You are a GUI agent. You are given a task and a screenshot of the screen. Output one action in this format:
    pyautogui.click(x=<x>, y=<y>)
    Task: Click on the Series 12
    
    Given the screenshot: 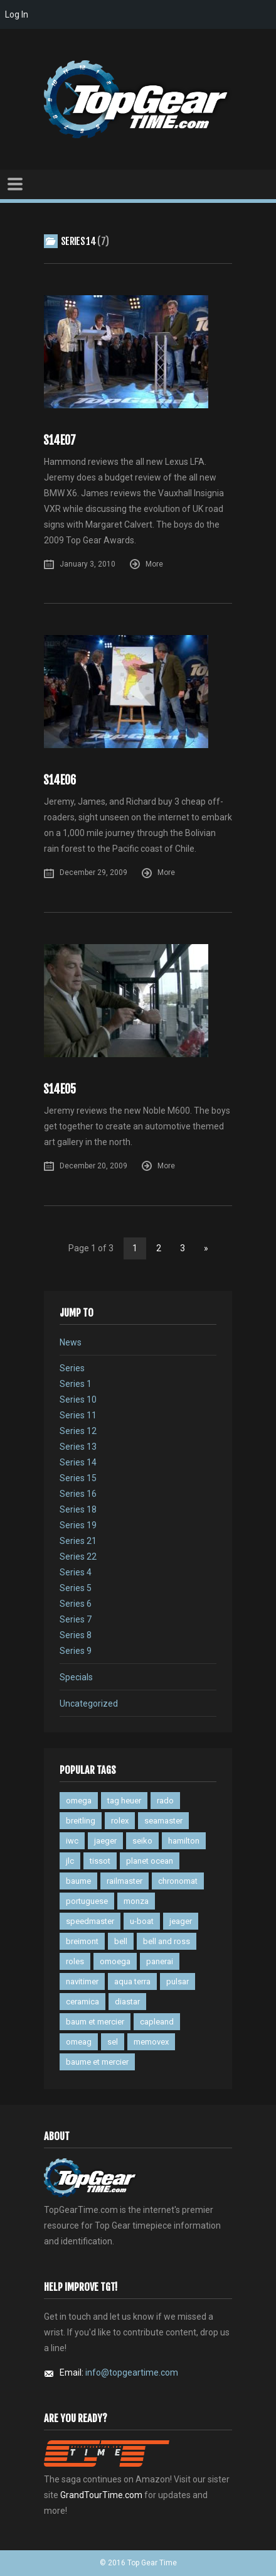 What is the action you would take?
    pyautogui.click(x=78, y=1431)
    